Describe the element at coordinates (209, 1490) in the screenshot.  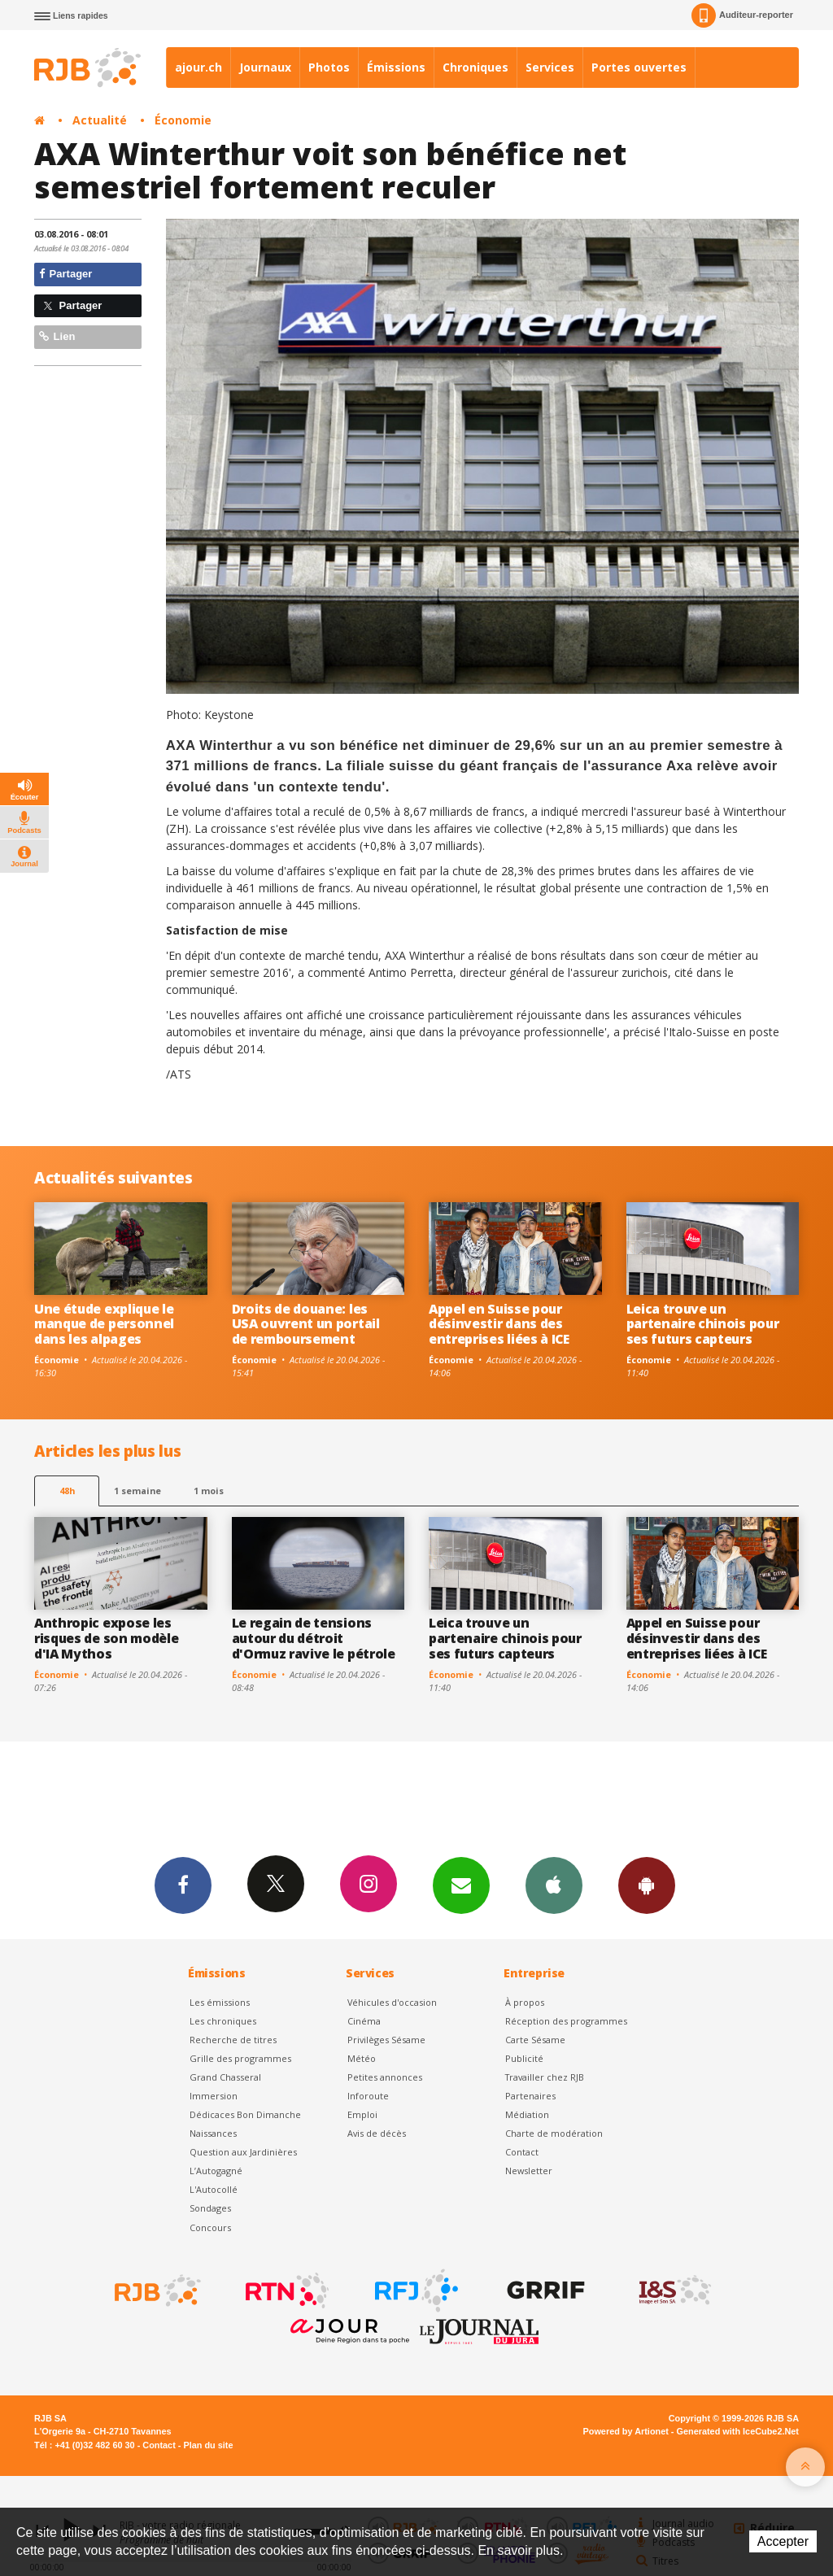
I see `1 mois [most-1mo]` at that location.